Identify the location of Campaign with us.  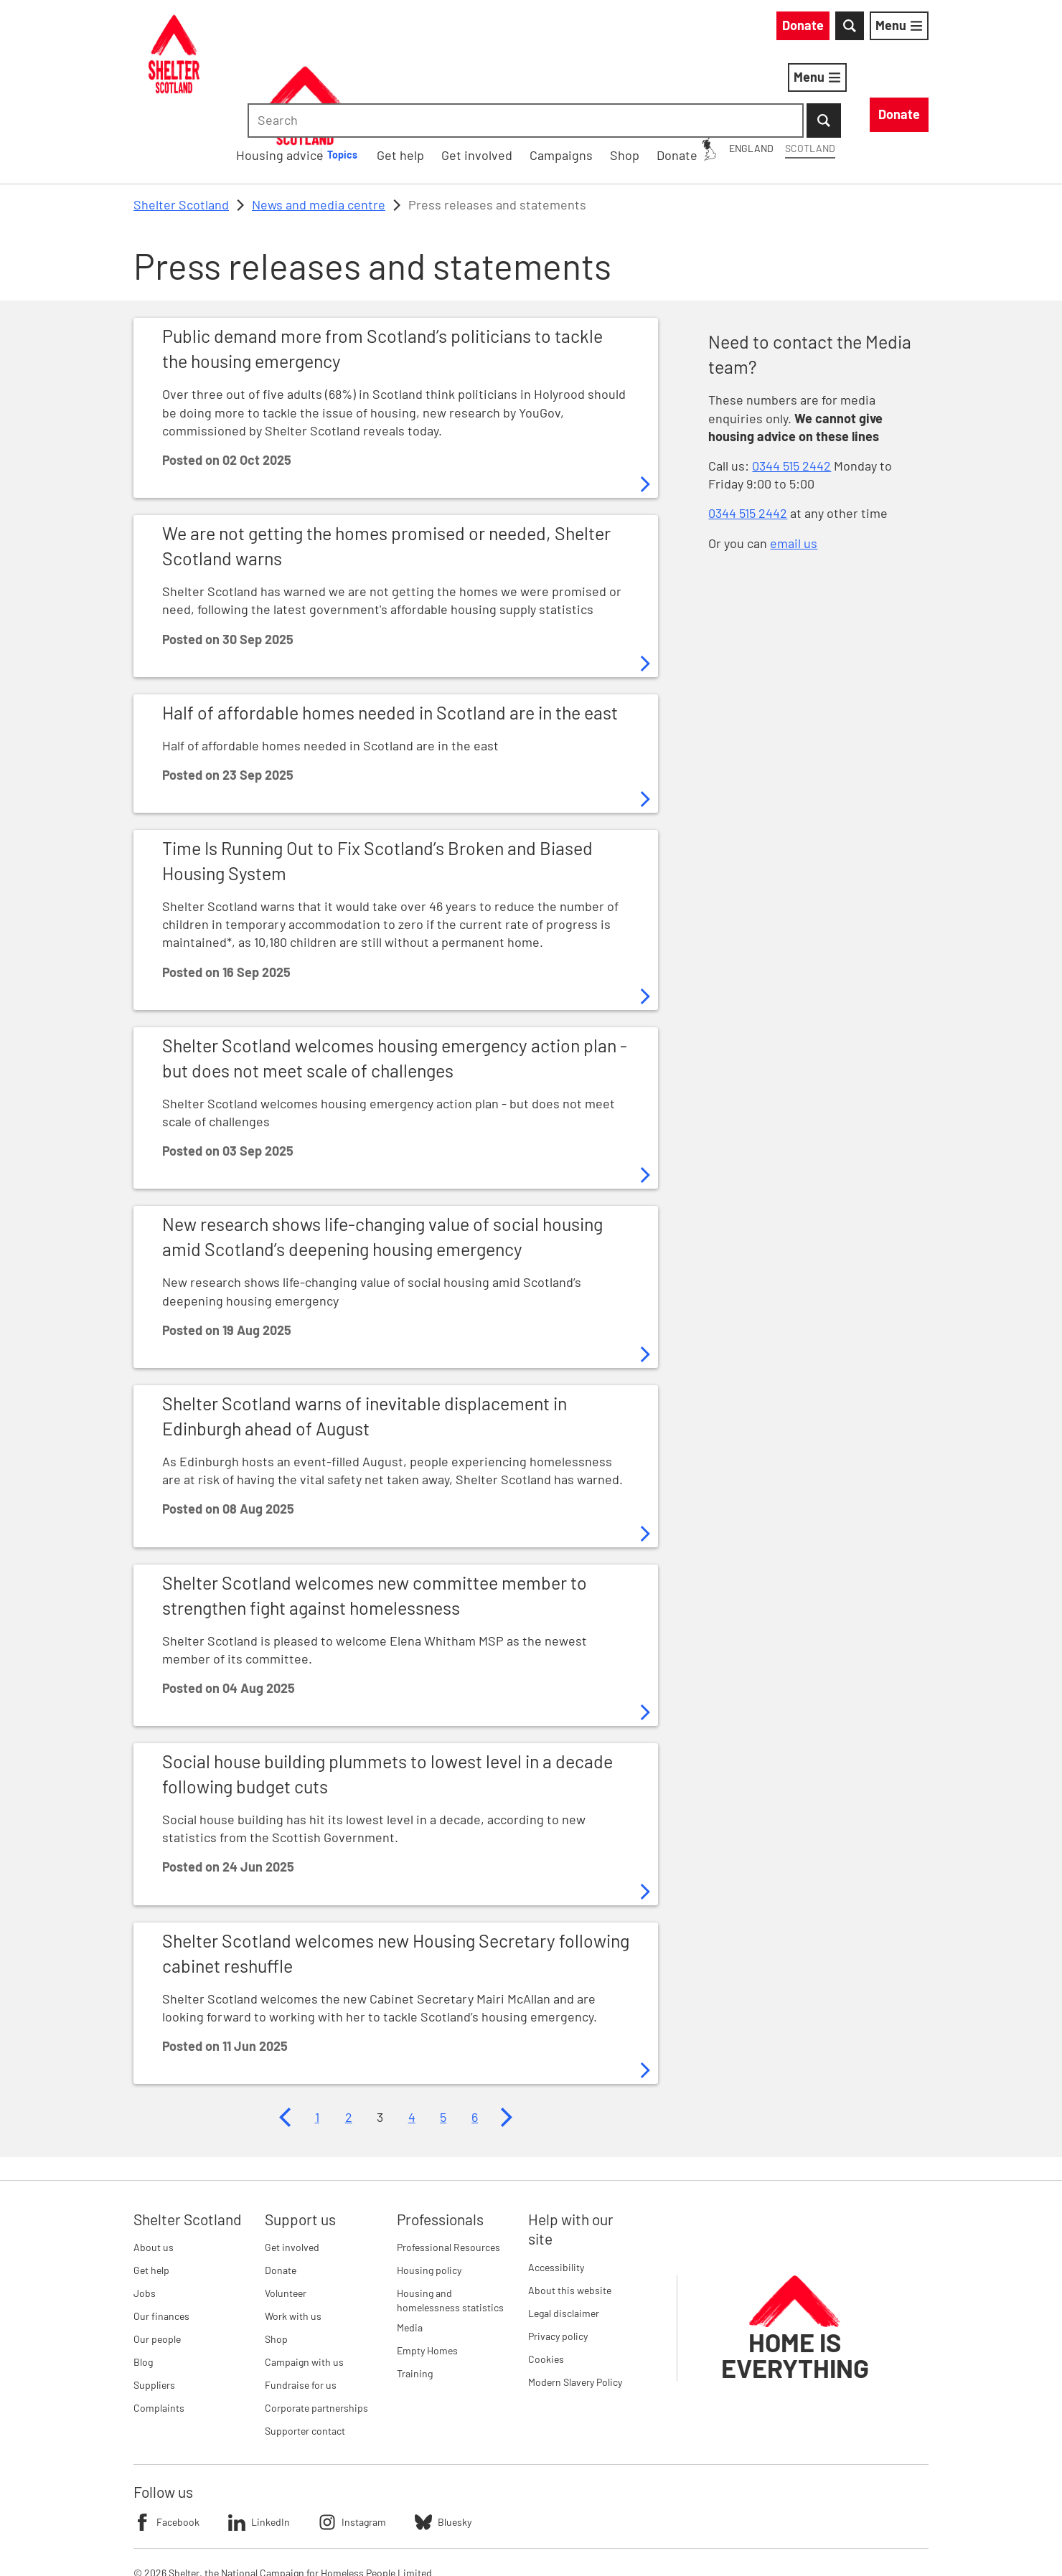
(304, 2288).